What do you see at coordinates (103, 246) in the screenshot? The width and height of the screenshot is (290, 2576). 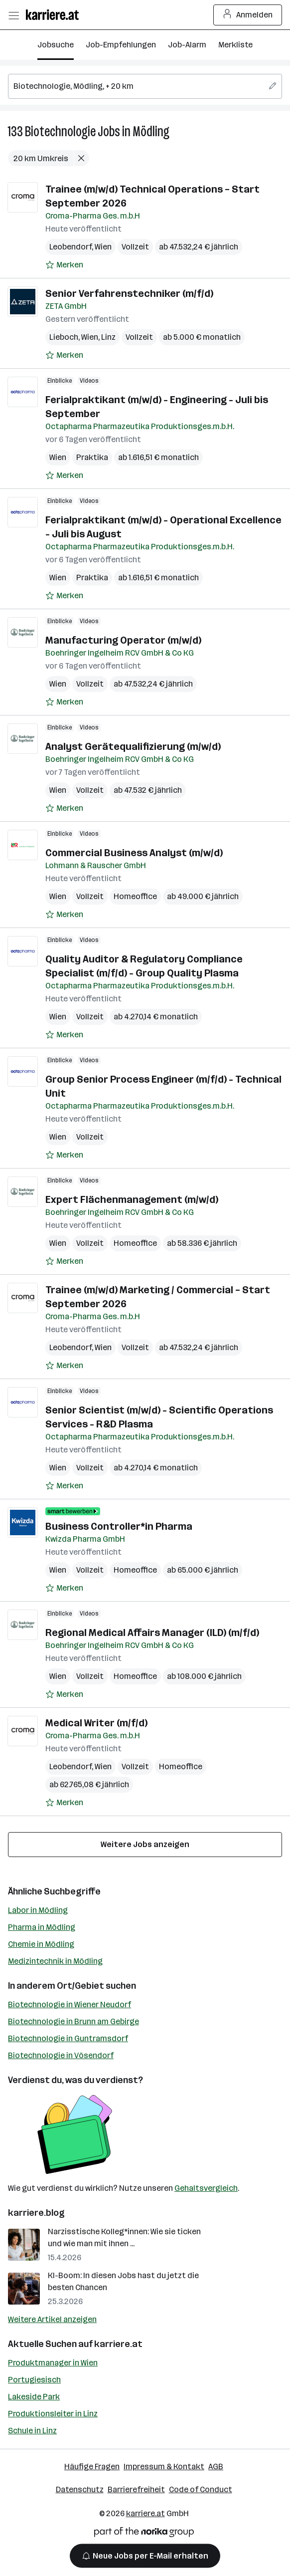 I see `Wien` at bounding box center [103, 246].